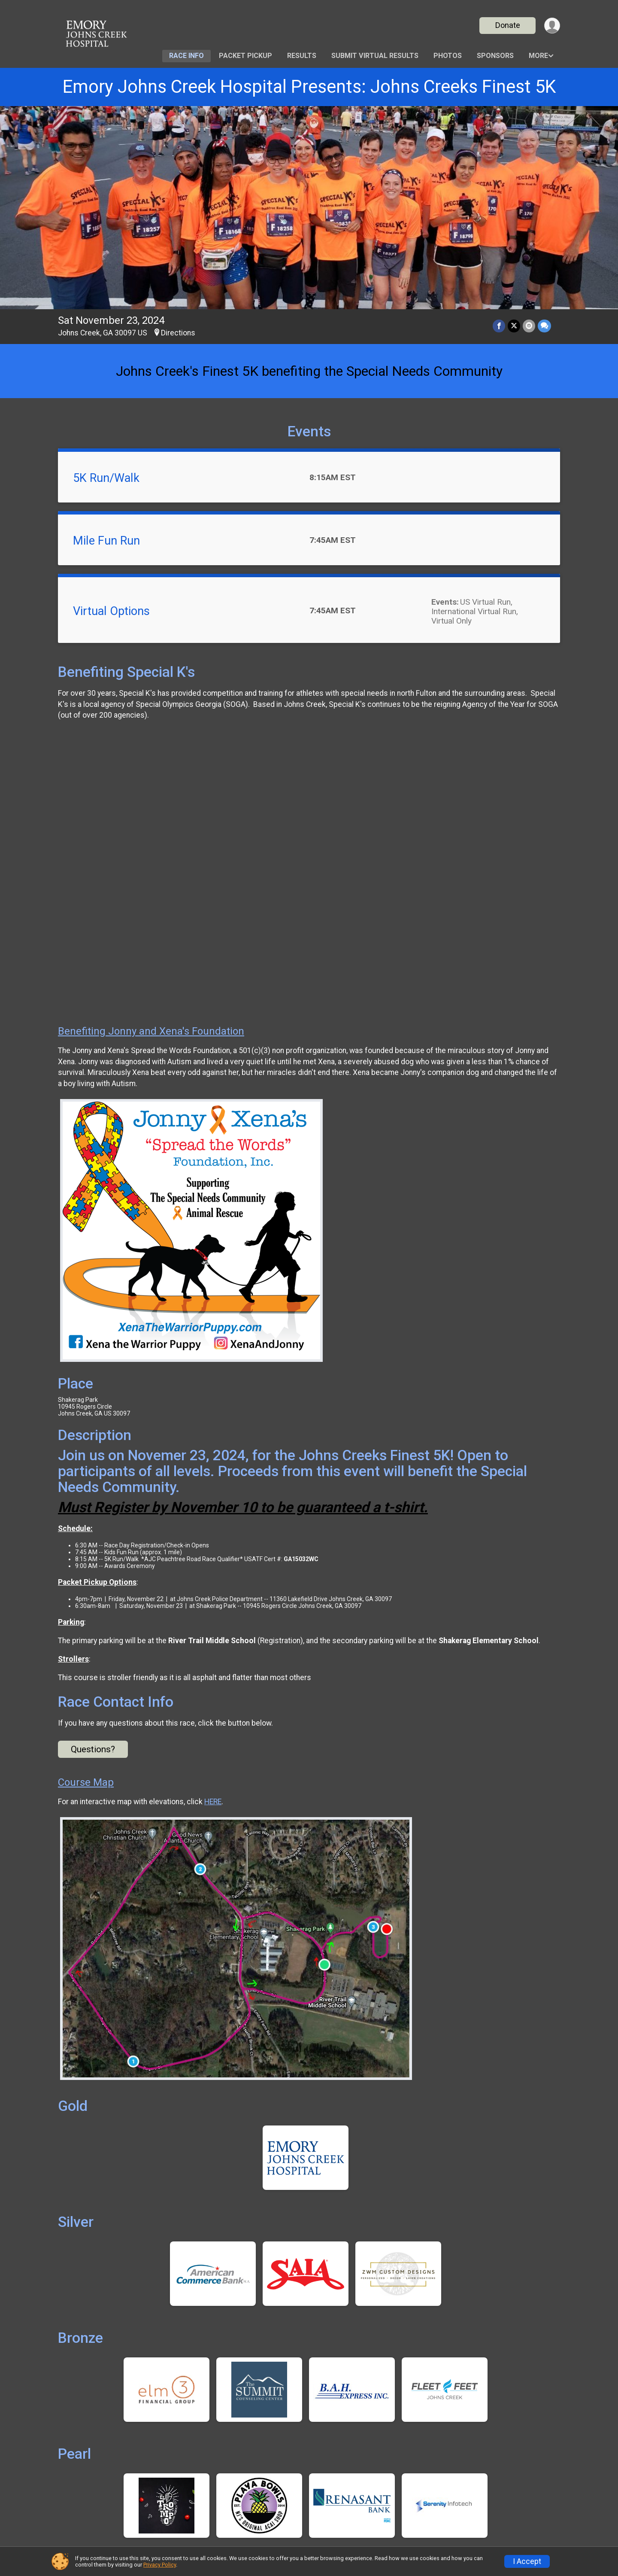 Image resolution: width=618 pixels, height=2576 pixels. I want to click on Photos, so click(447, 56).